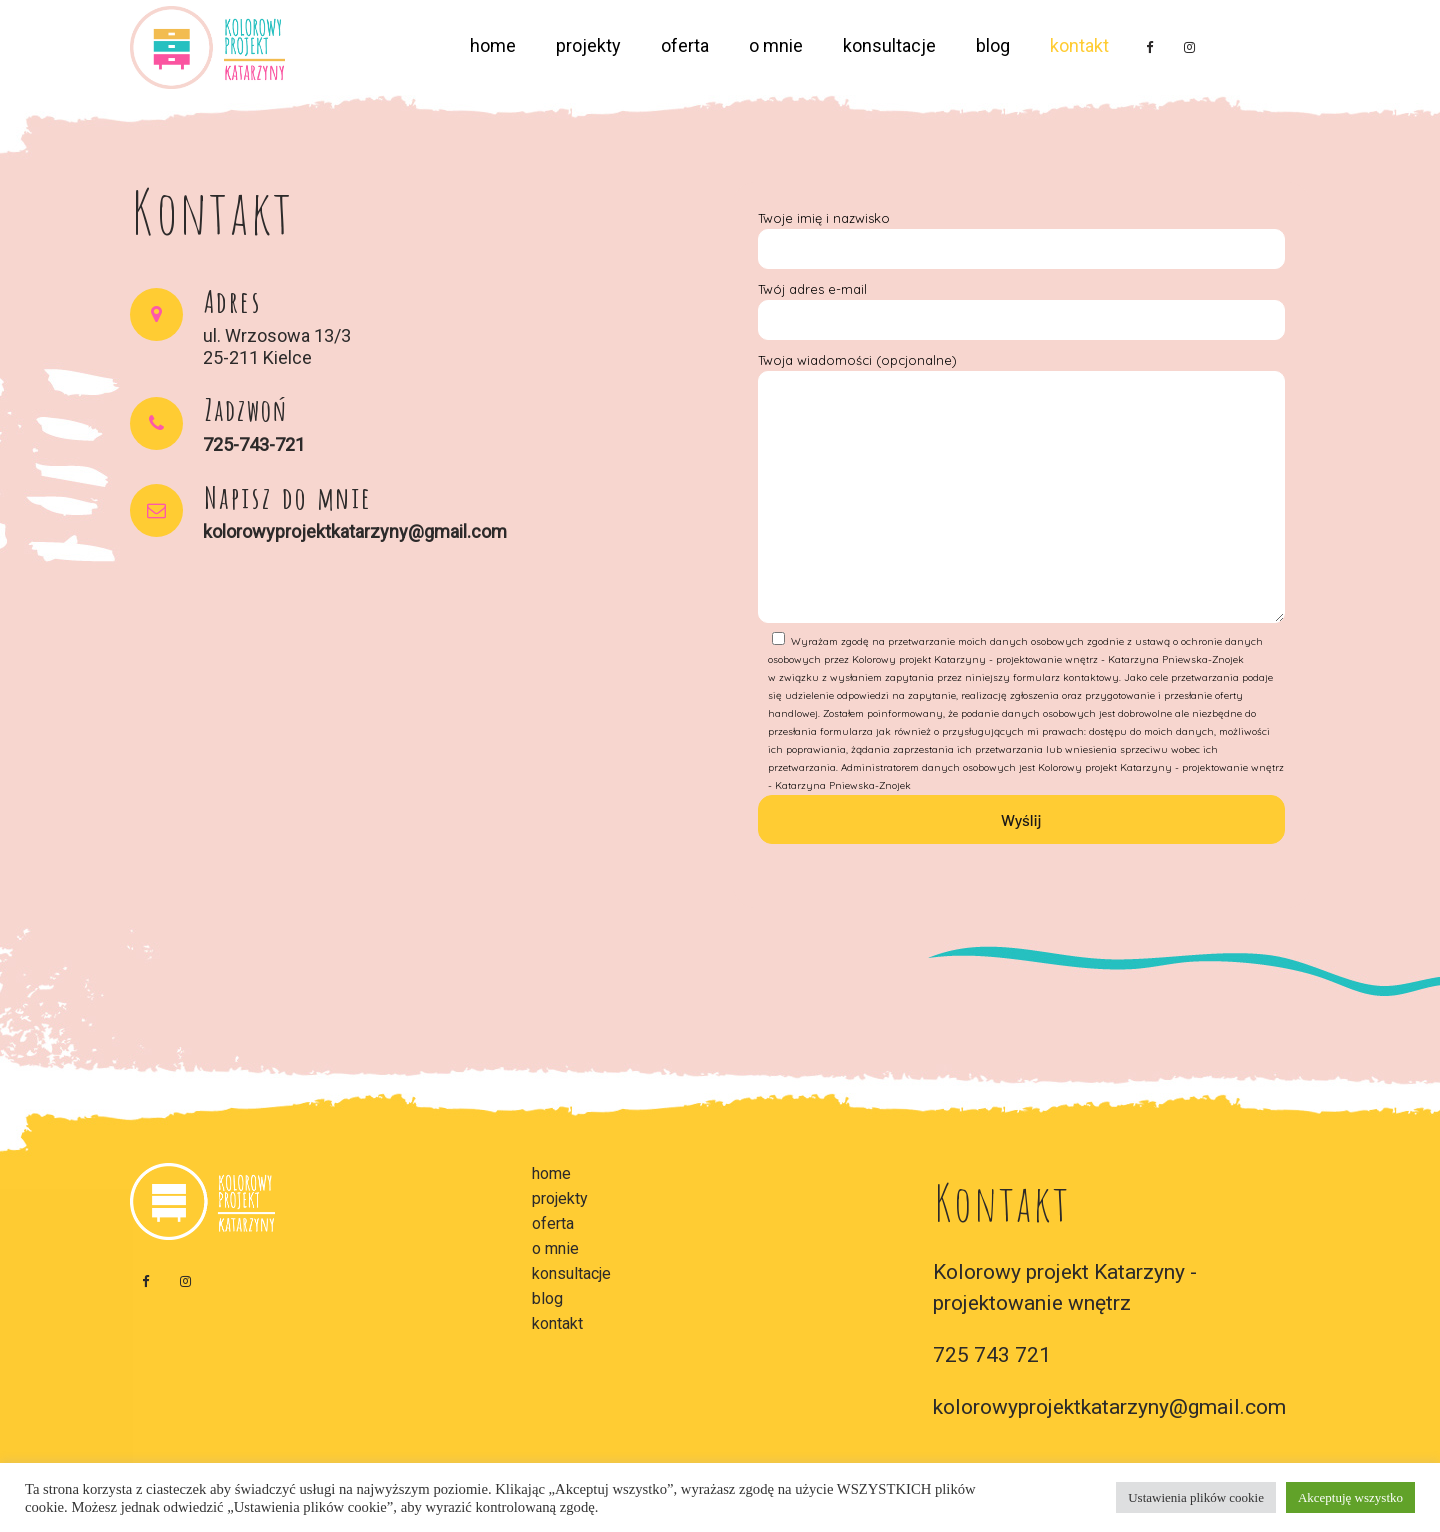  I want to click on Akceptuję wszystko [button], so click(1350, 1497).